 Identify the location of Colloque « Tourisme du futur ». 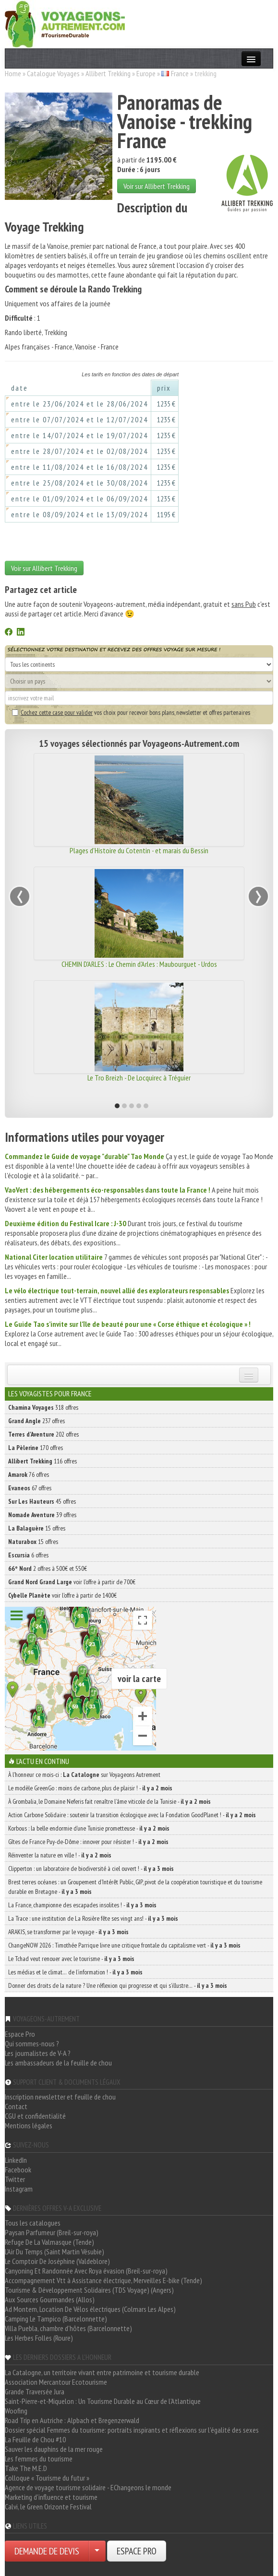
(47, 2478).